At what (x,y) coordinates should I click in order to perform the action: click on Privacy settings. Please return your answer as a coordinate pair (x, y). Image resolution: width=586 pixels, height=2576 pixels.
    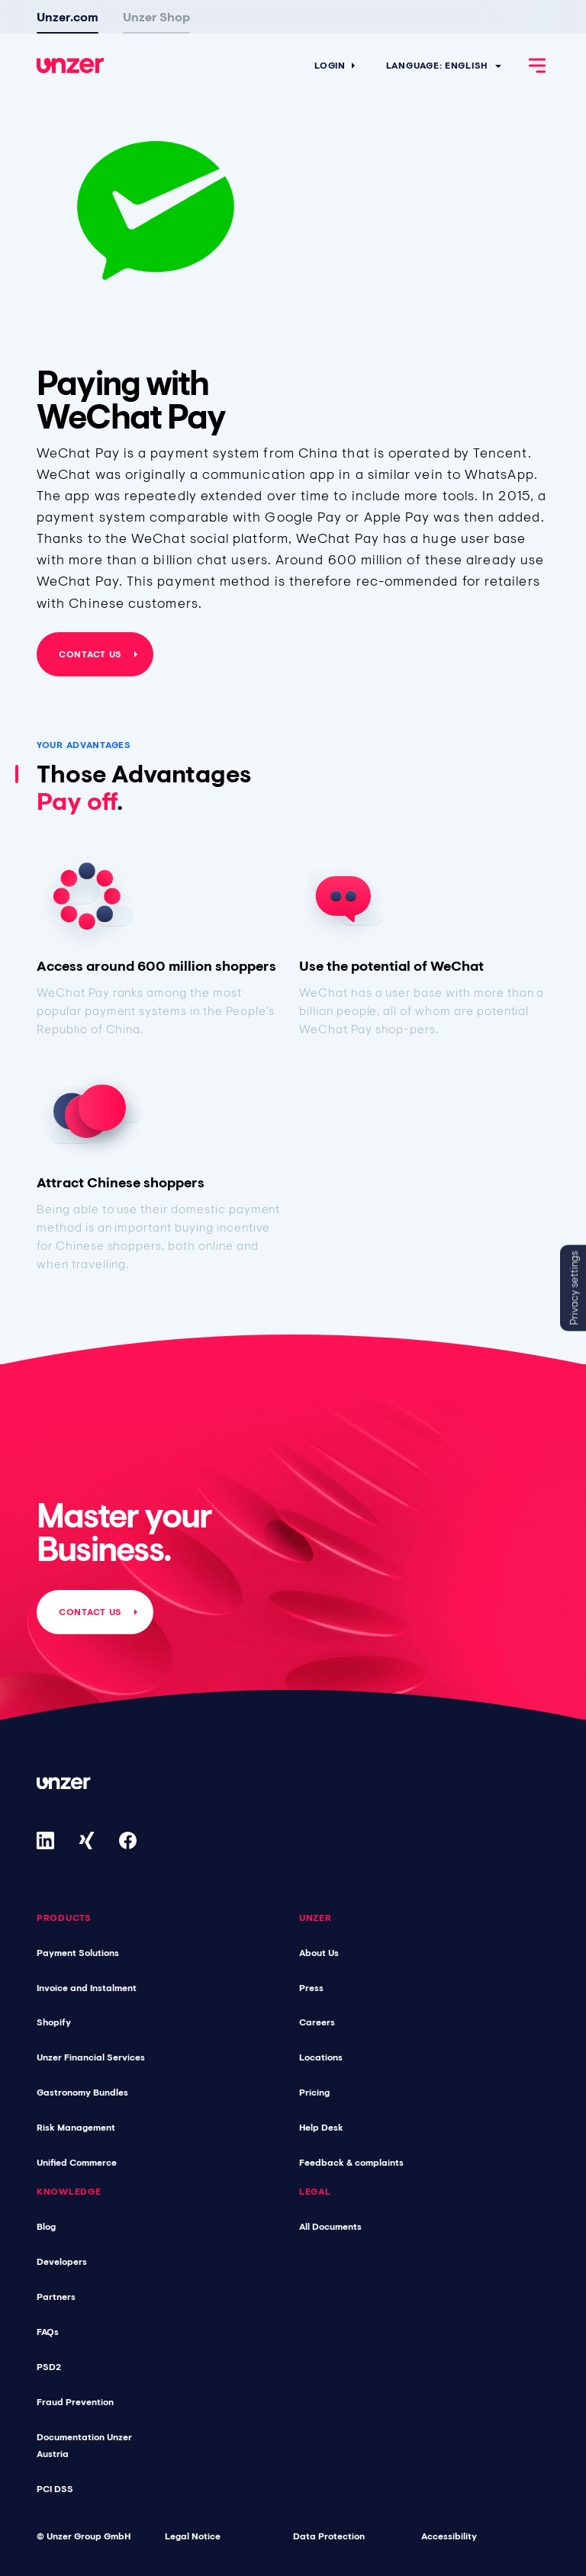
    Looking at the image, I should click on (574, 1288).